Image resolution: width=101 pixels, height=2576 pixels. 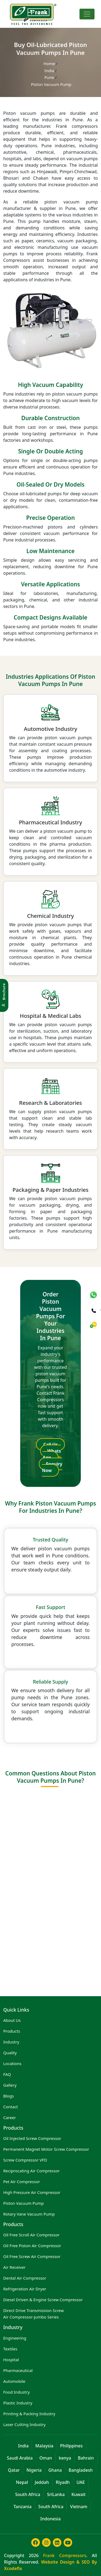 I want to click on Pharmaceutical, so click(x=18, y=2370).